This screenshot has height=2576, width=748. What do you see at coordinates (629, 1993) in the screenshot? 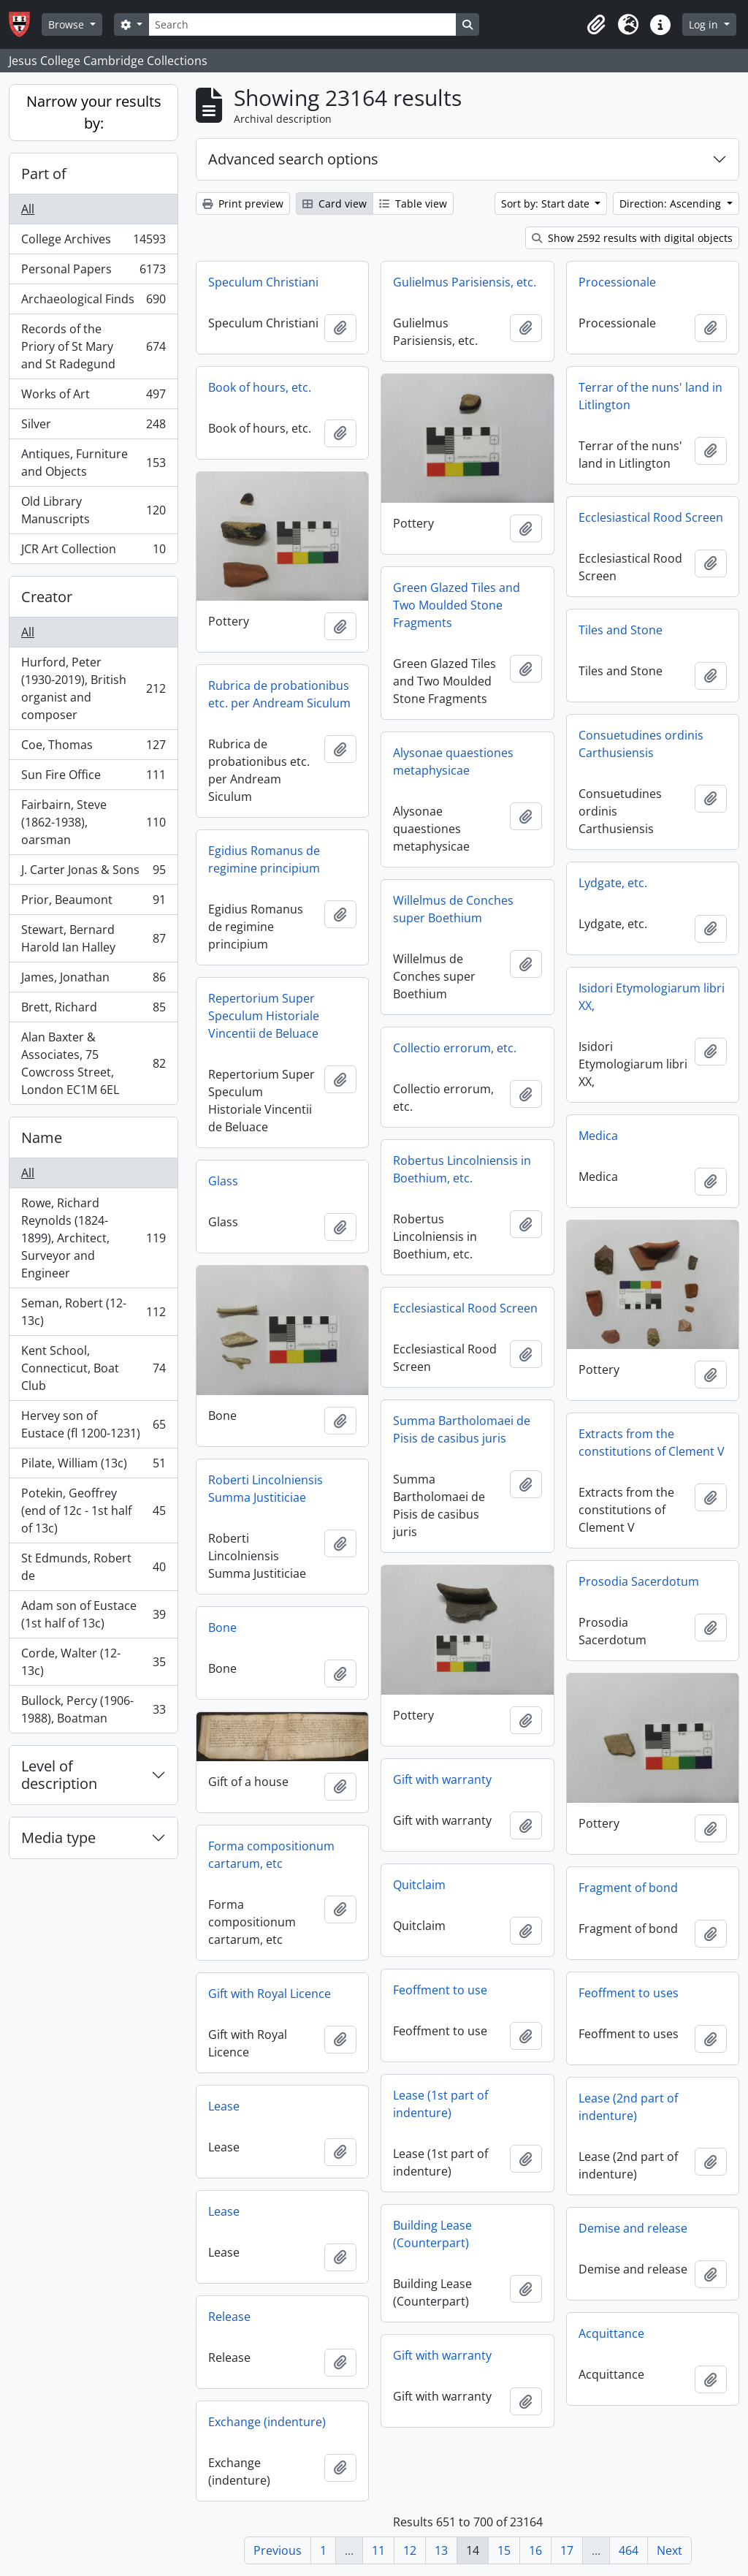
I see `Feoffment to uses` at bounding box center [629, 1993].